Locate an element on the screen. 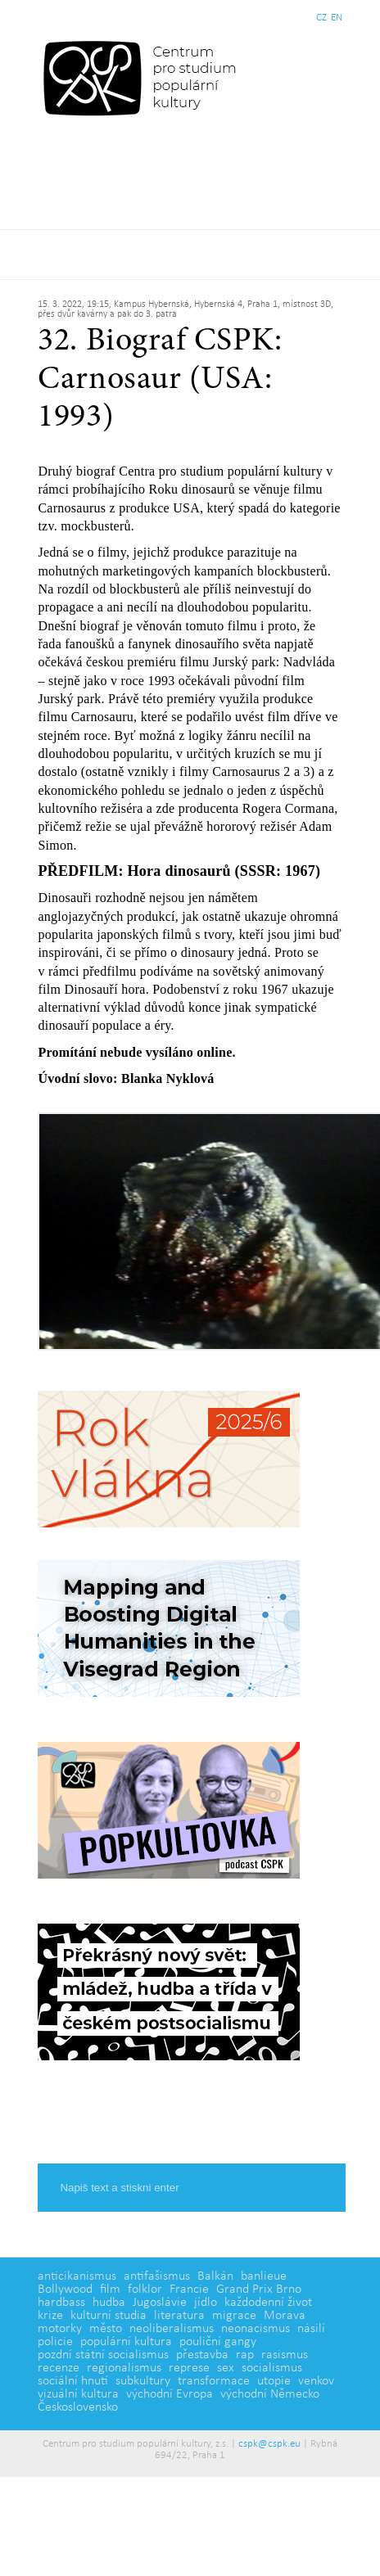  represe [represe (2 položky)] is located at coordinates (189, 2368).